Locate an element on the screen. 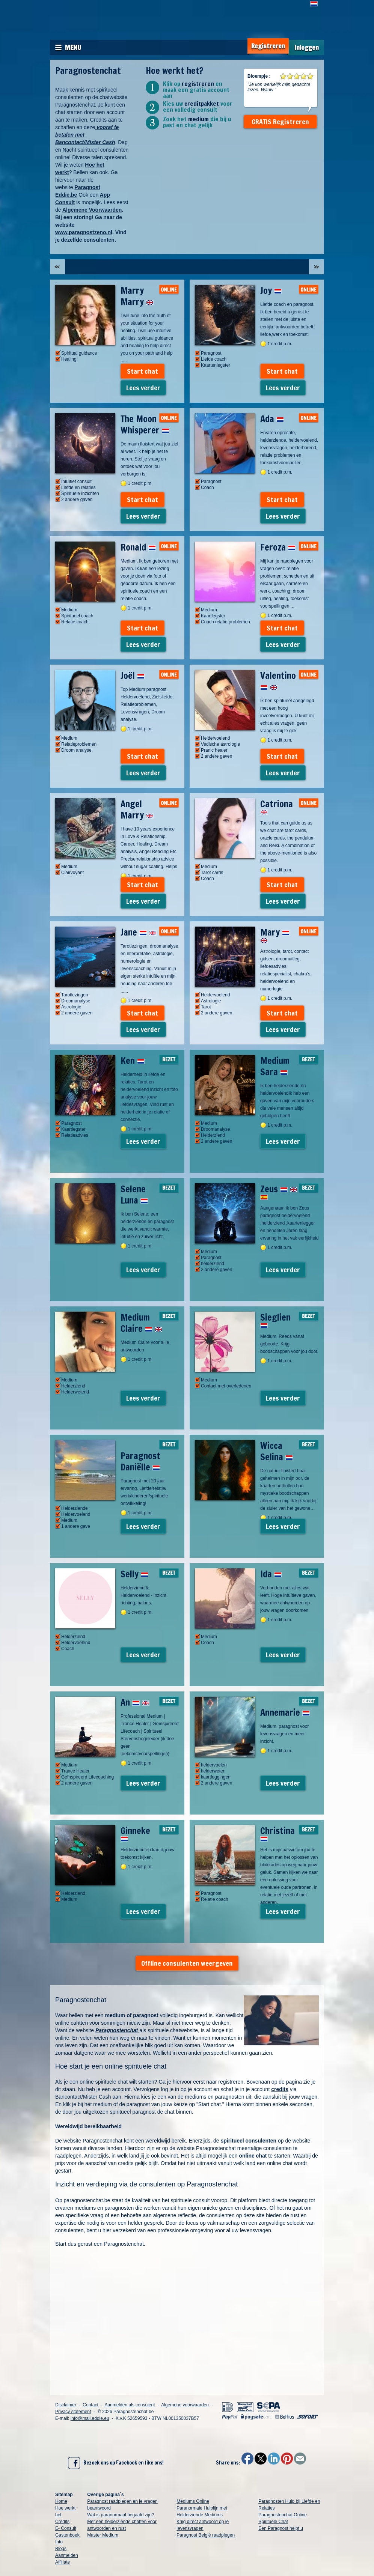  Ida is located at coordinates (271, 1574).